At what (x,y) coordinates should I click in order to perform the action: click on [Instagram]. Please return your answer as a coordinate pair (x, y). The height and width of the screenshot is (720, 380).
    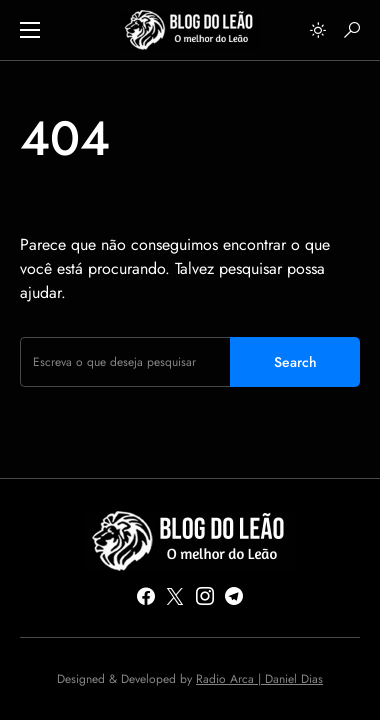
    Looking at the image, I should click on (205, 596).